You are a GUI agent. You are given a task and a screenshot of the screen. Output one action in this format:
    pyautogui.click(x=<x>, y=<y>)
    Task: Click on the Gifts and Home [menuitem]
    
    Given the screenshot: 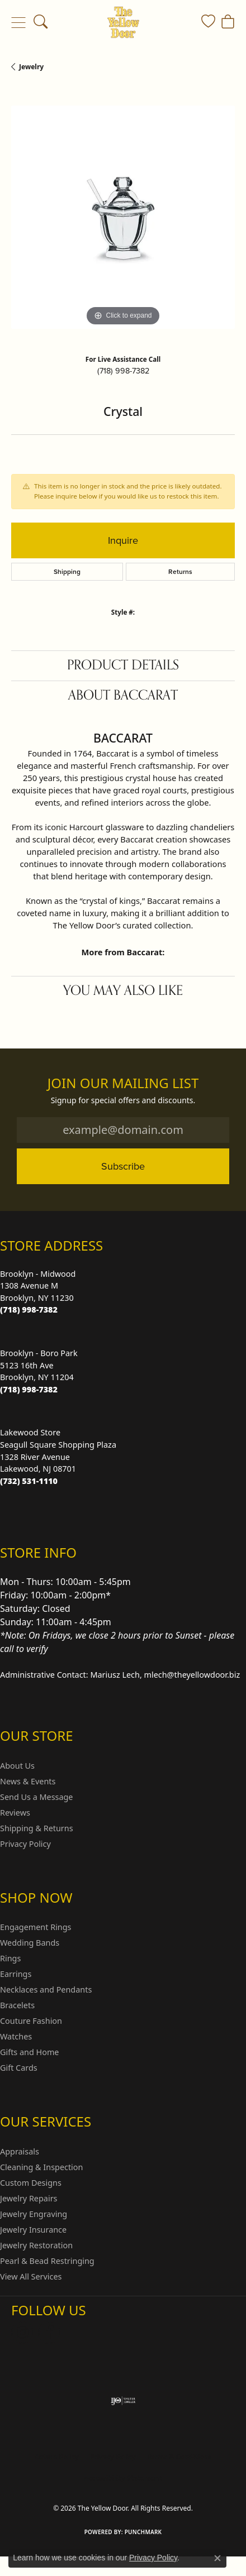 What is the action you would take?
    pyautogui.click(x=29, y=2052)
    